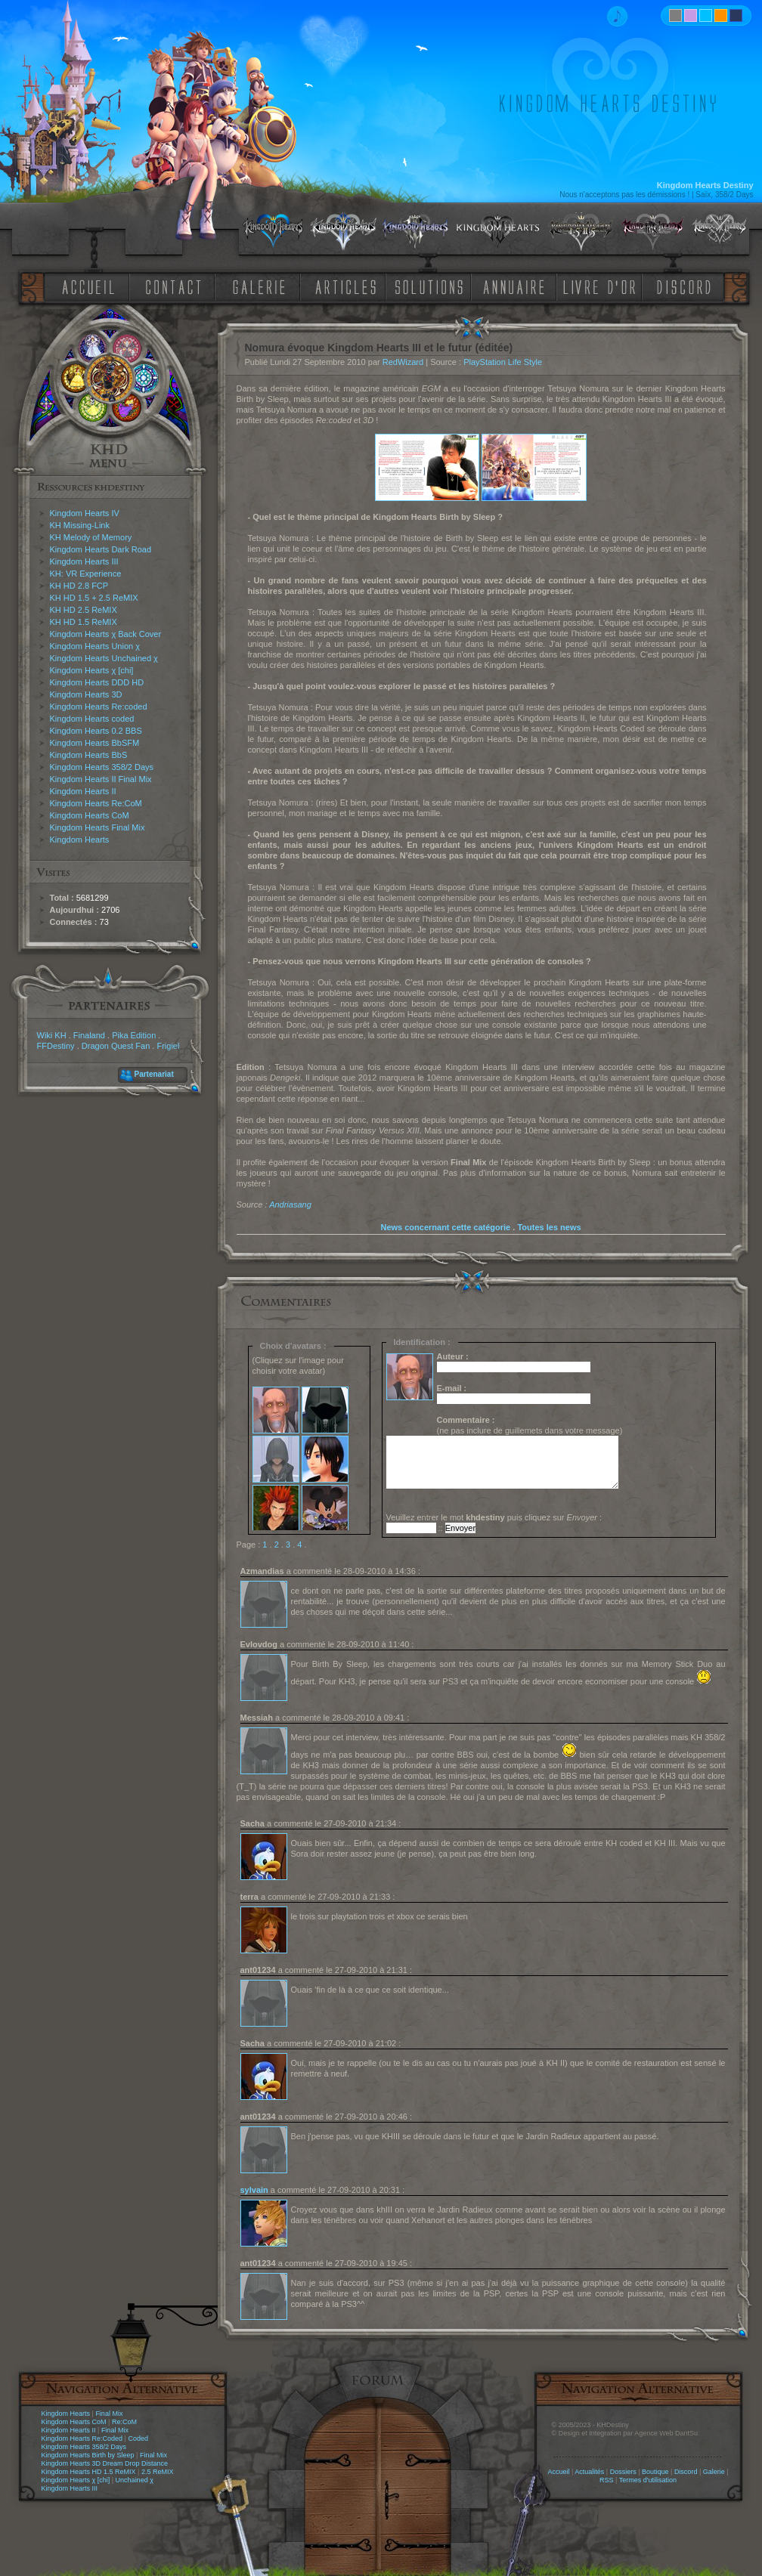  Describe the element at coordinates (80, 525) in the screenshot. I see `KH Missing-Link` at that location.